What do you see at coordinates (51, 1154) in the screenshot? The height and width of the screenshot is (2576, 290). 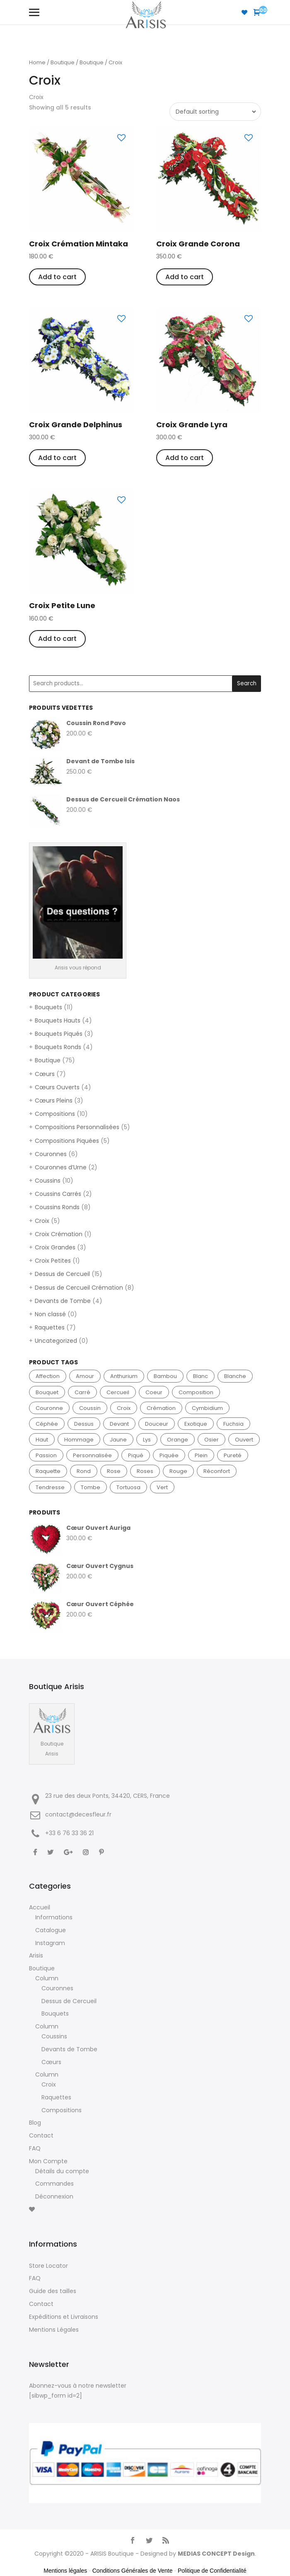 I see `Couronnes` at bounding box center [51, 1154].